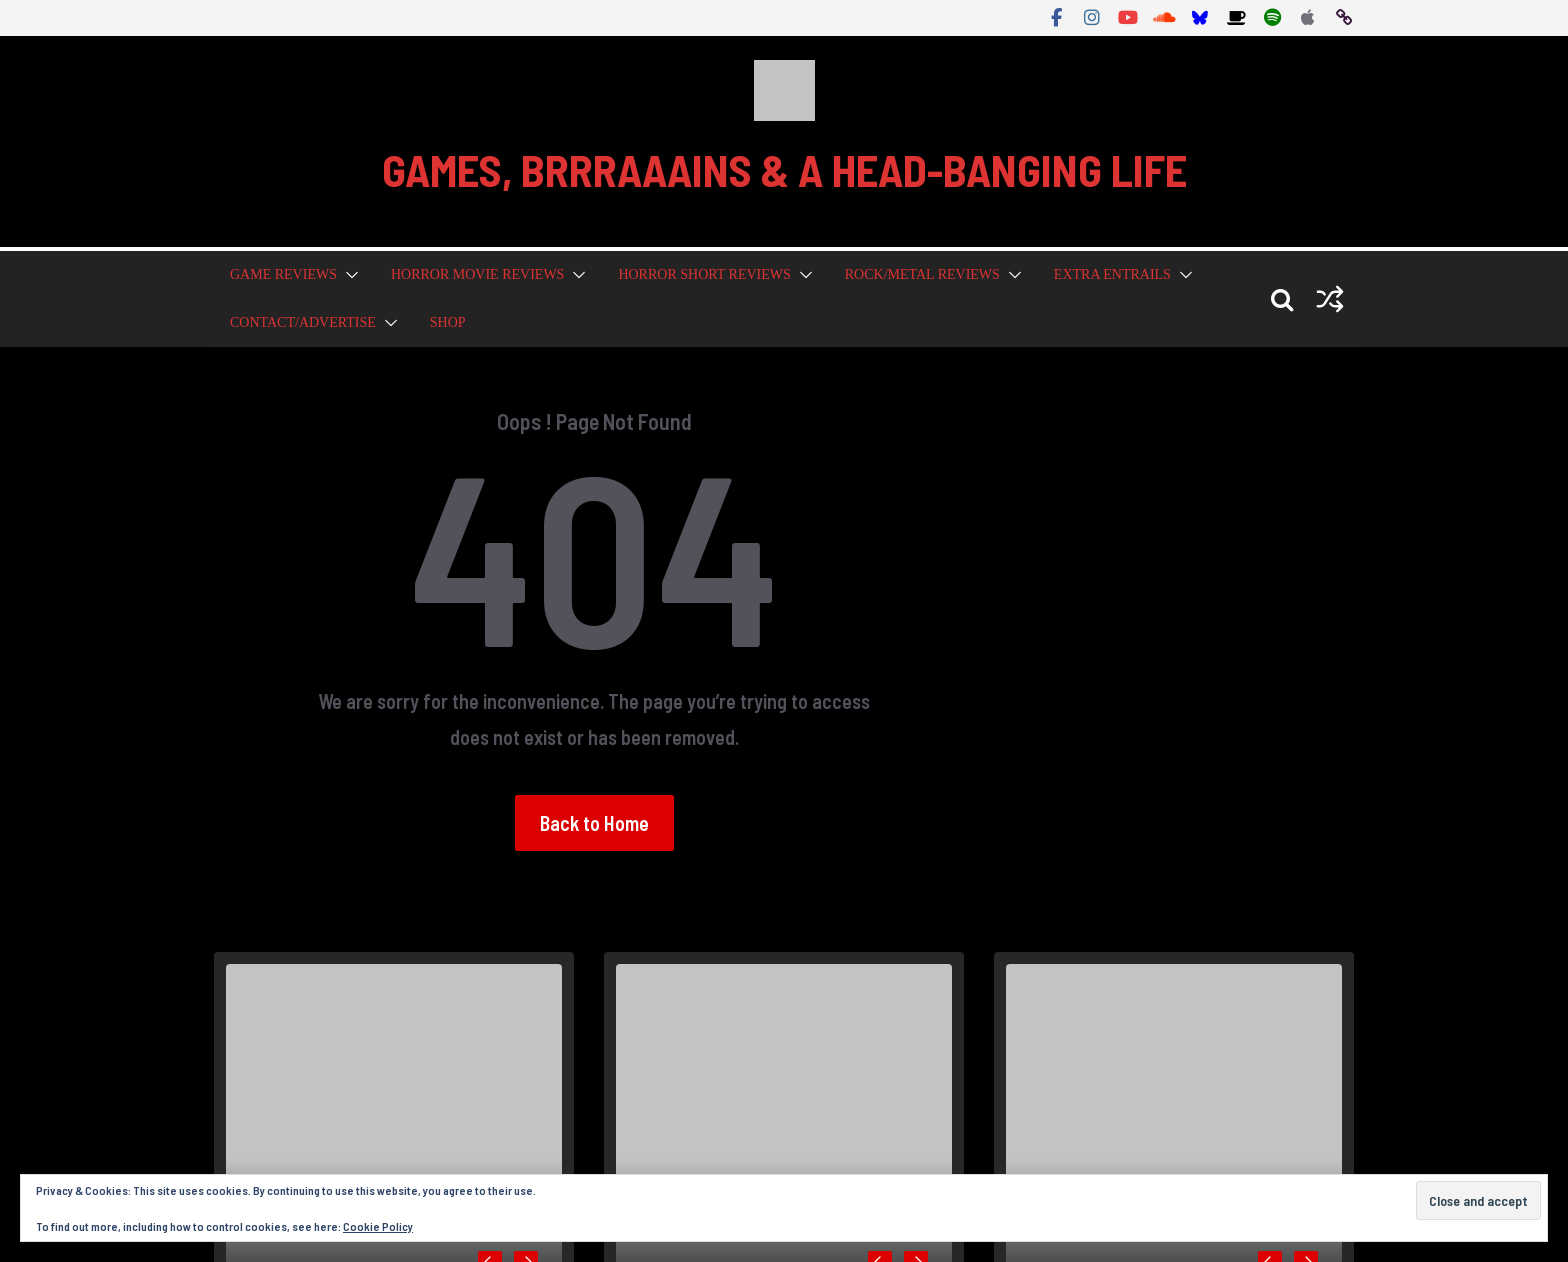  What do you see at coordinates (477, 274) in the screenshot?
I see `Horror Movie Reviews` at bounding box center [477, 274].